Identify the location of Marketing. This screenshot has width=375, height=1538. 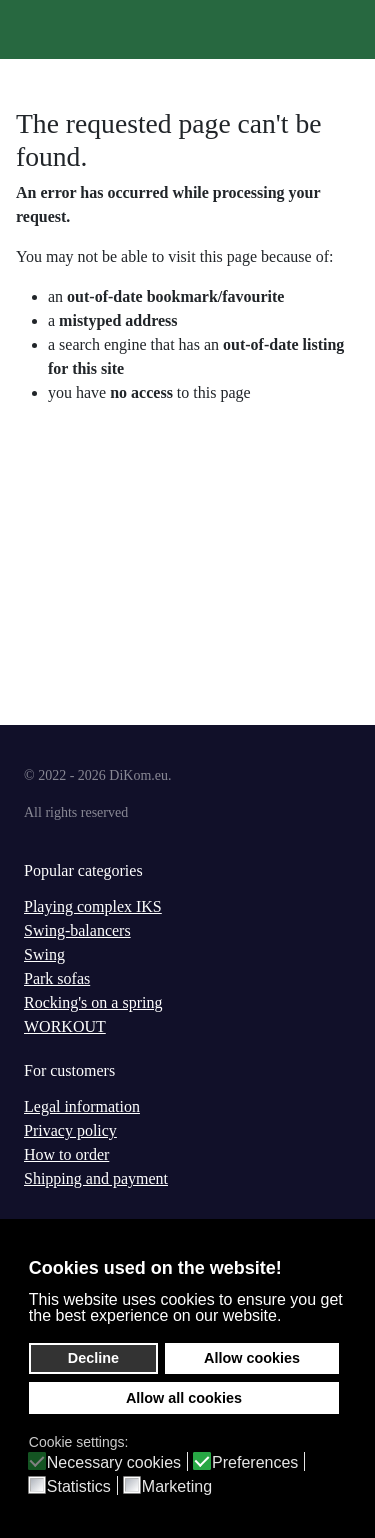
(177, 1487).